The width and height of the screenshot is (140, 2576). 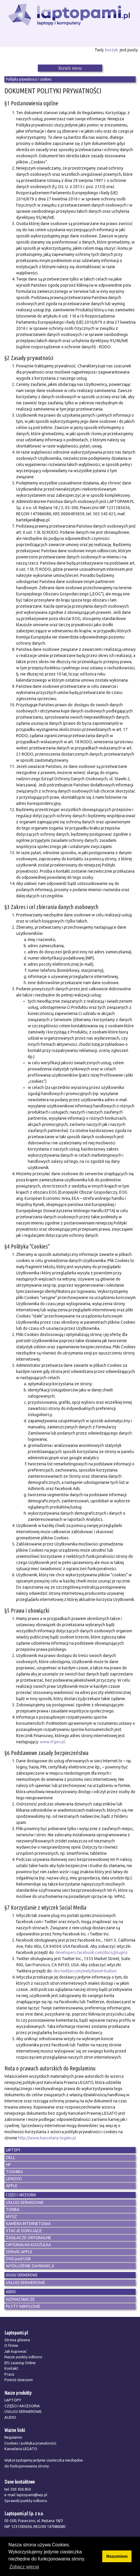 What do you see at coordinates (85, 1971) in the screenshot?
I see `dev.twitter.com/web/tweet-button` at bounding box center [85, 1971].